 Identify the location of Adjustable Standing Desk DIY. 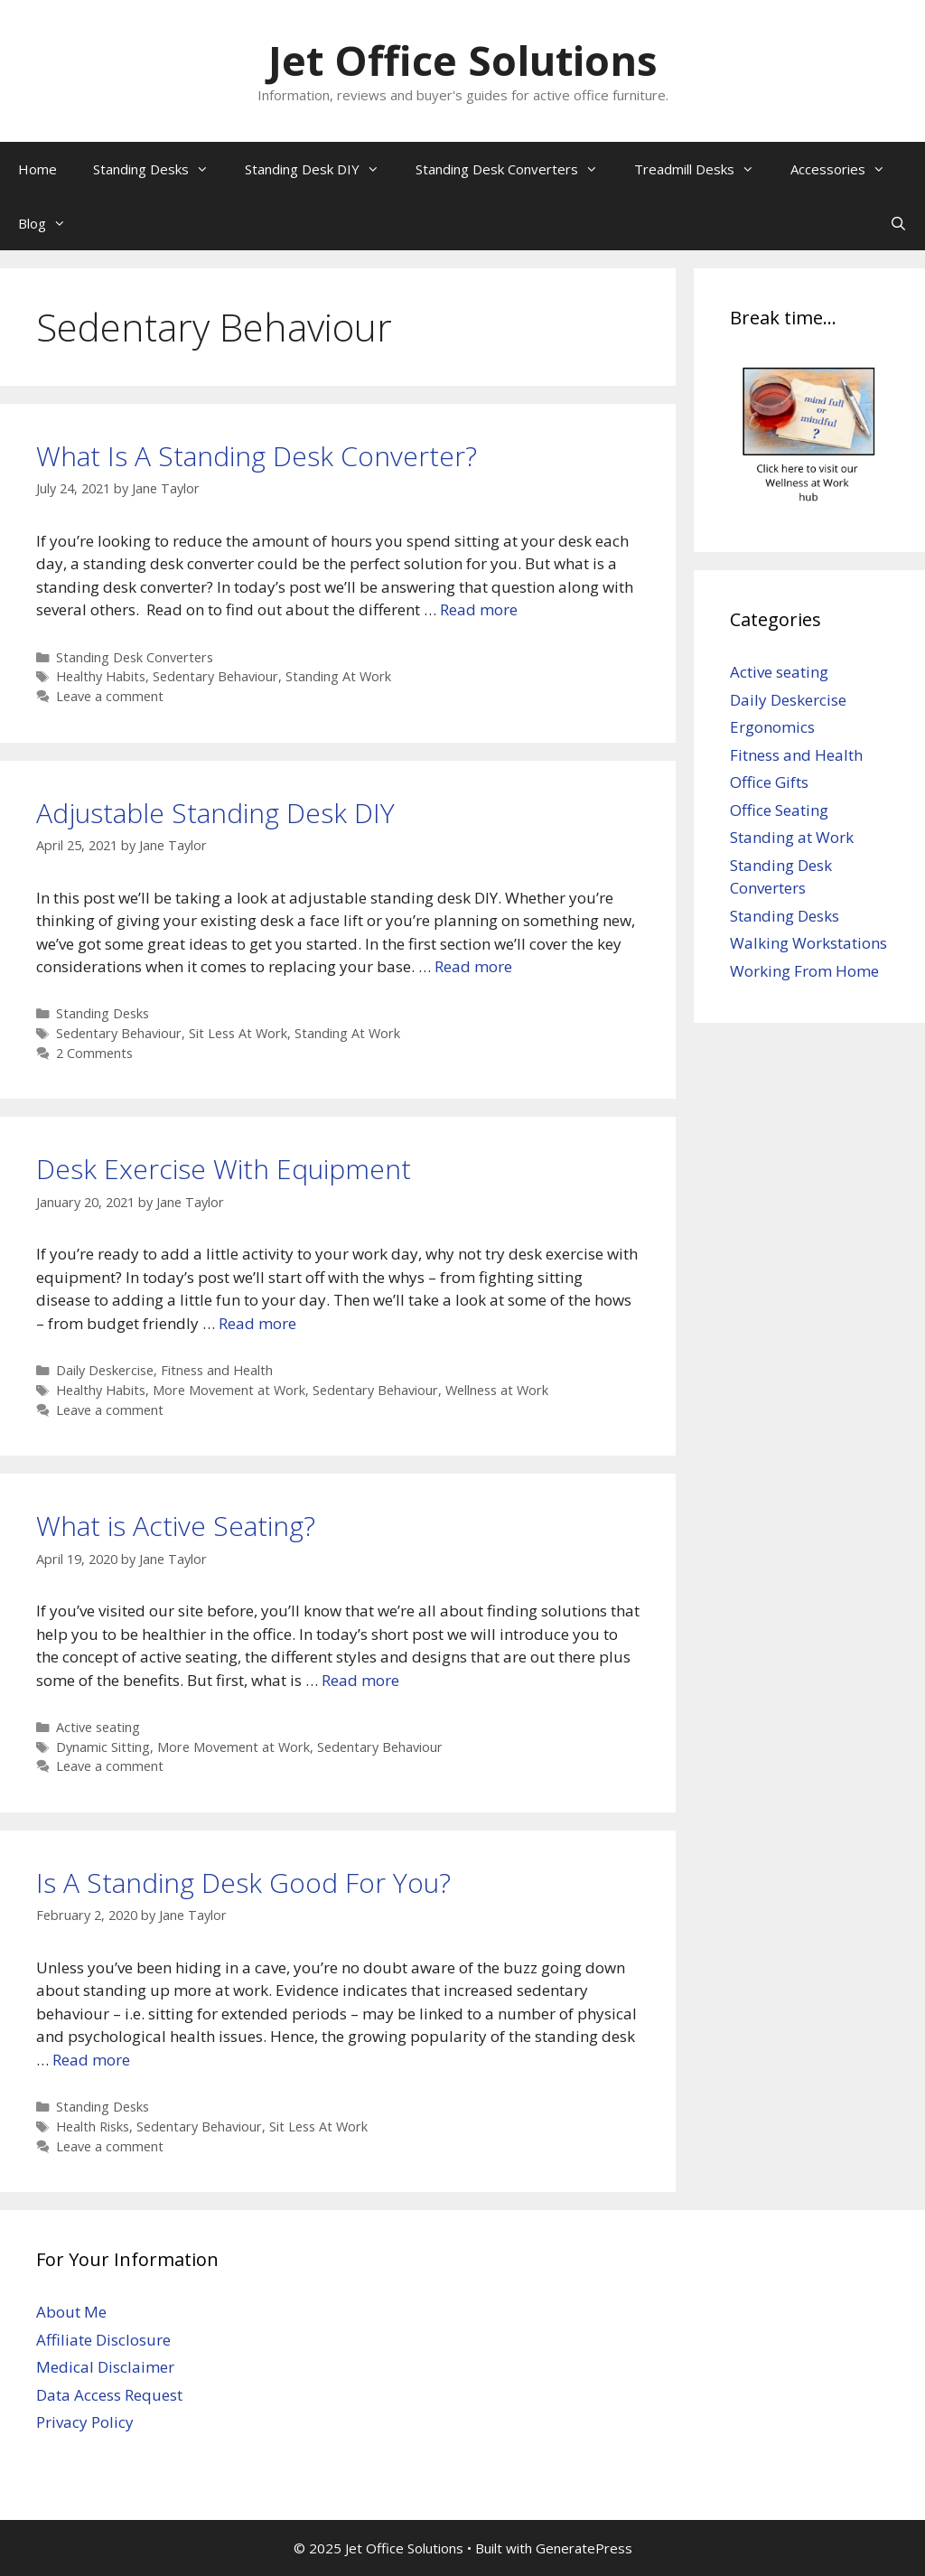
(215, 812).